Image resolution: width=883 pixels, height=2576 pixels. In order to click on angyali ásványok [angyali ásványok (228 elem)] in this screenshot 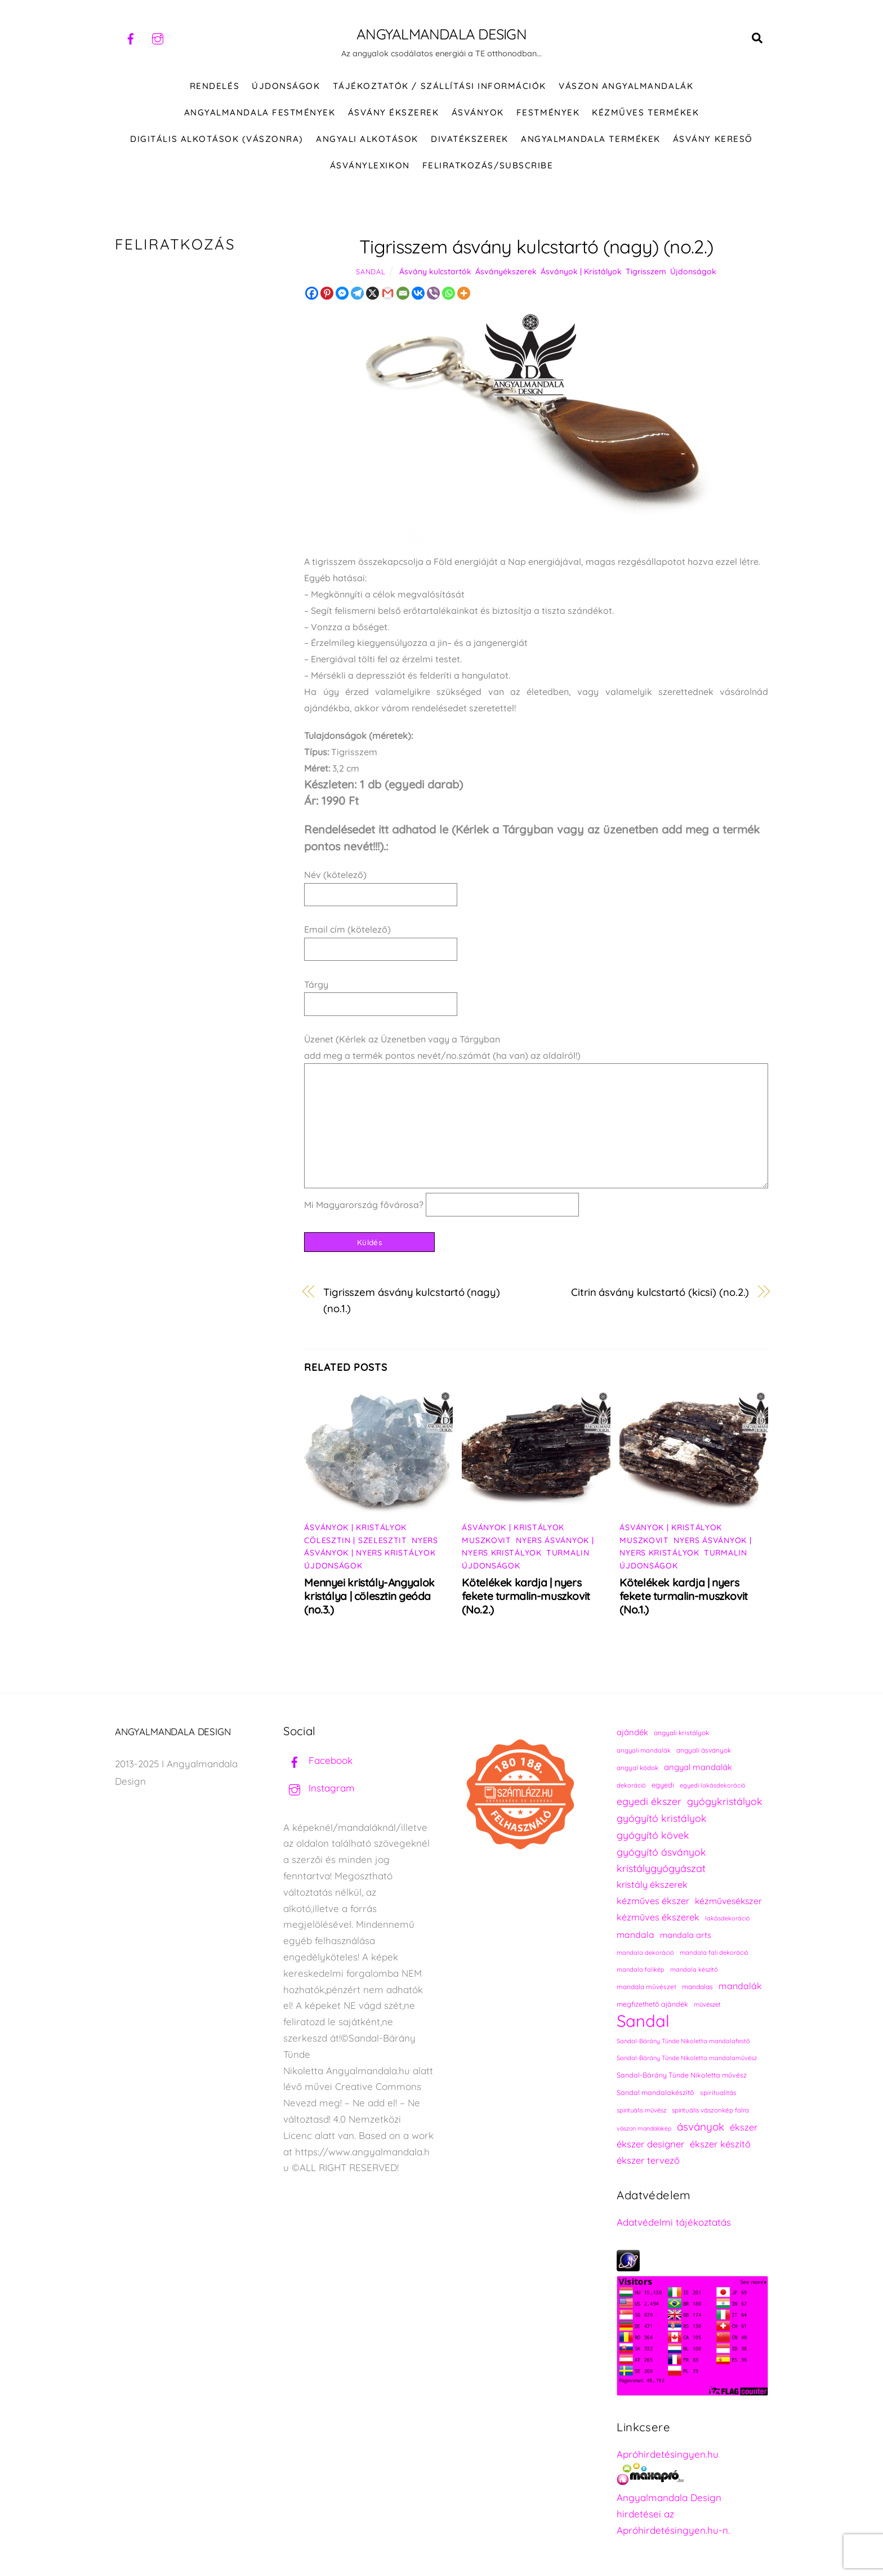, I will do `click(703, 1750)`.